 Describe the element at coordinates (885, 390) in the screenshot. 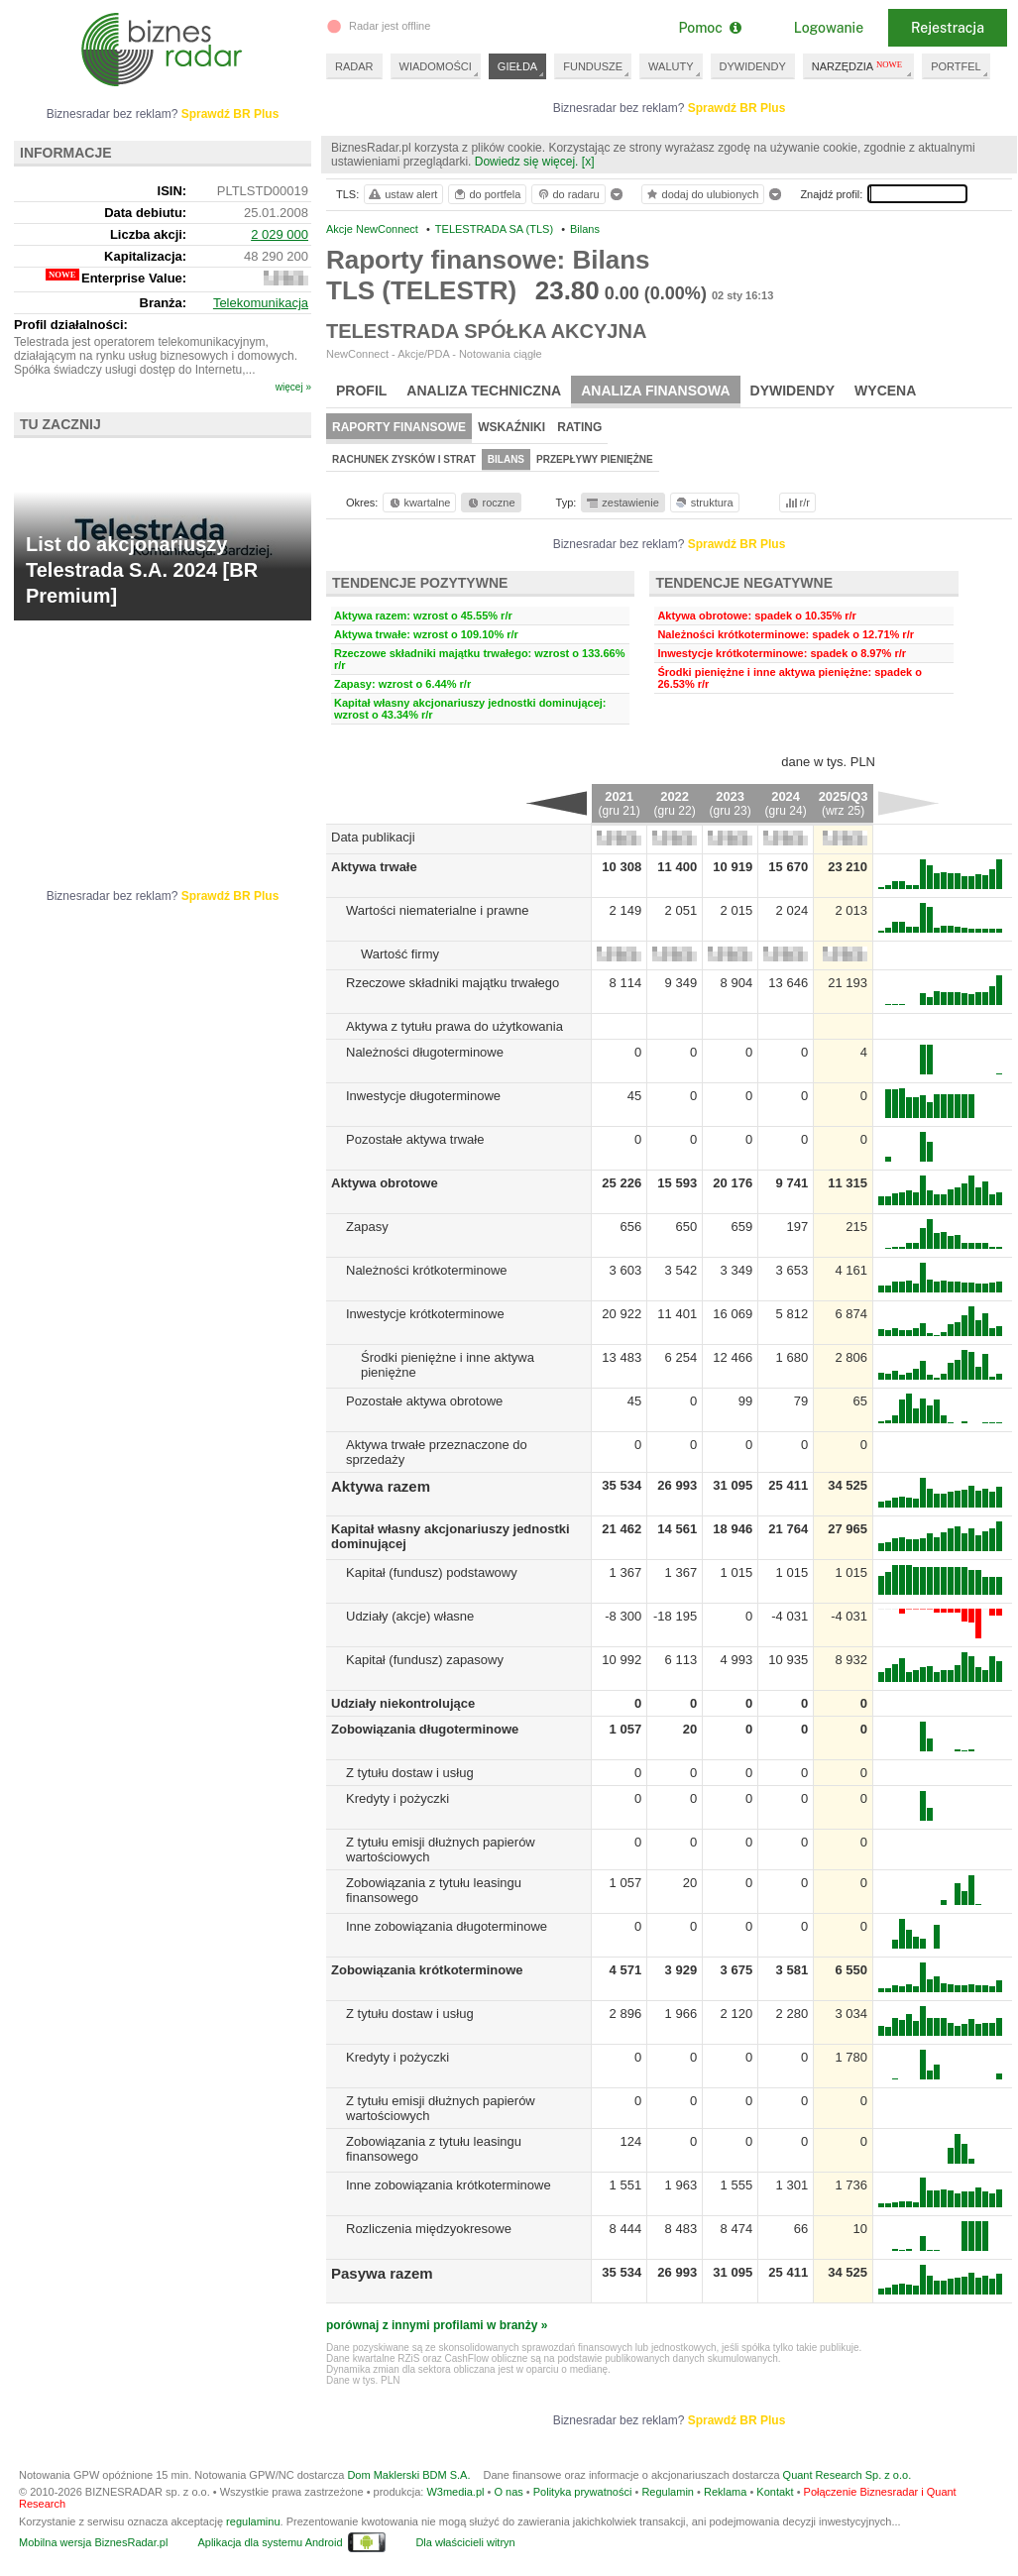

I see `Wycena` at that location.